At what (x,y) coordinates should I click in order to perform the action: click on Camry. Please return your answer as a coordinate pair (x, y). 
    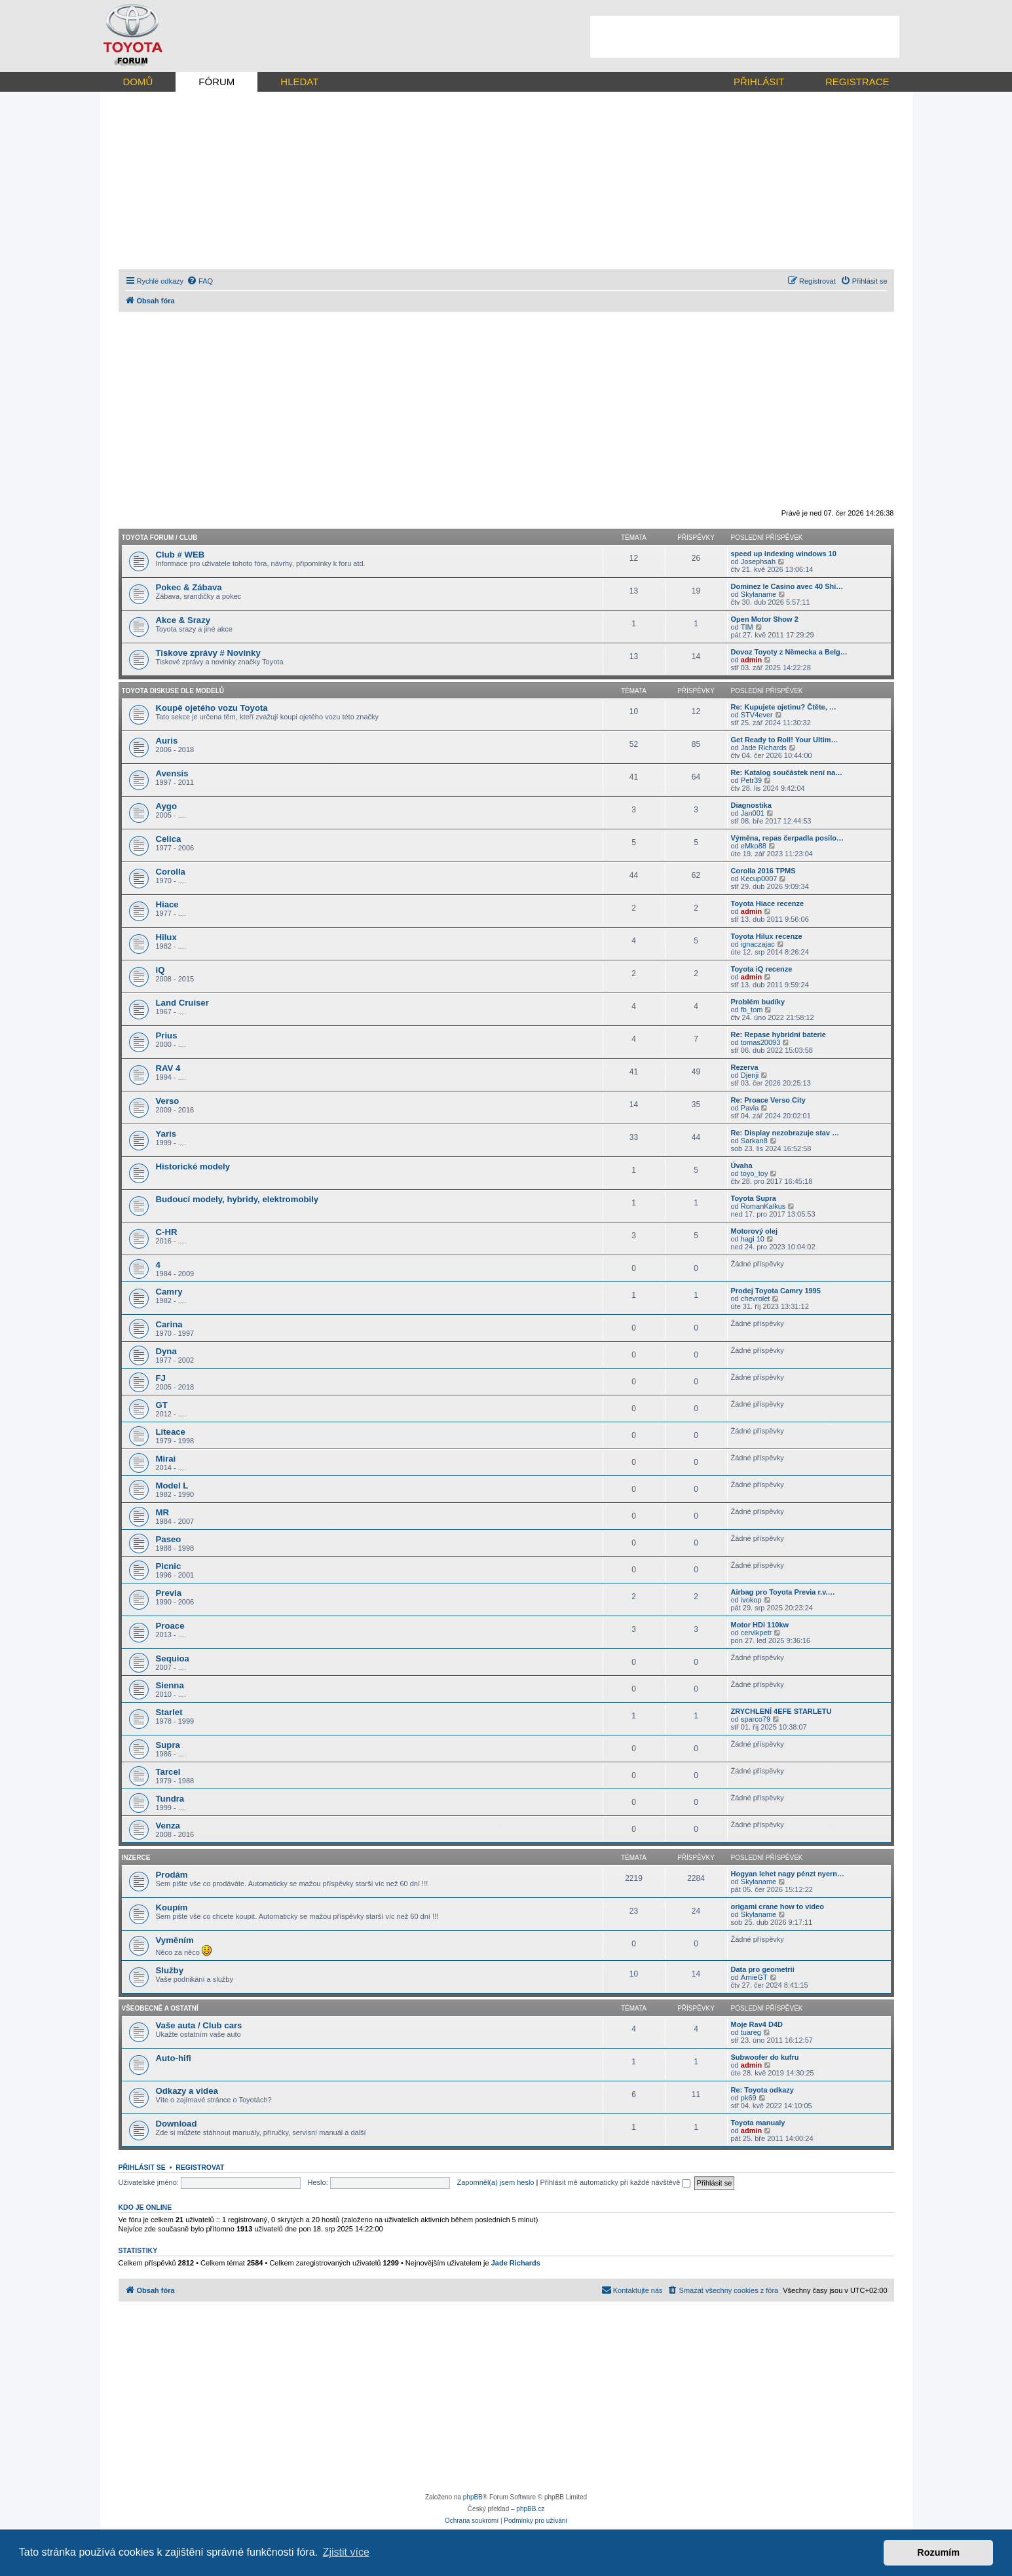
    Looking at the image, I should click on (169, 1292).